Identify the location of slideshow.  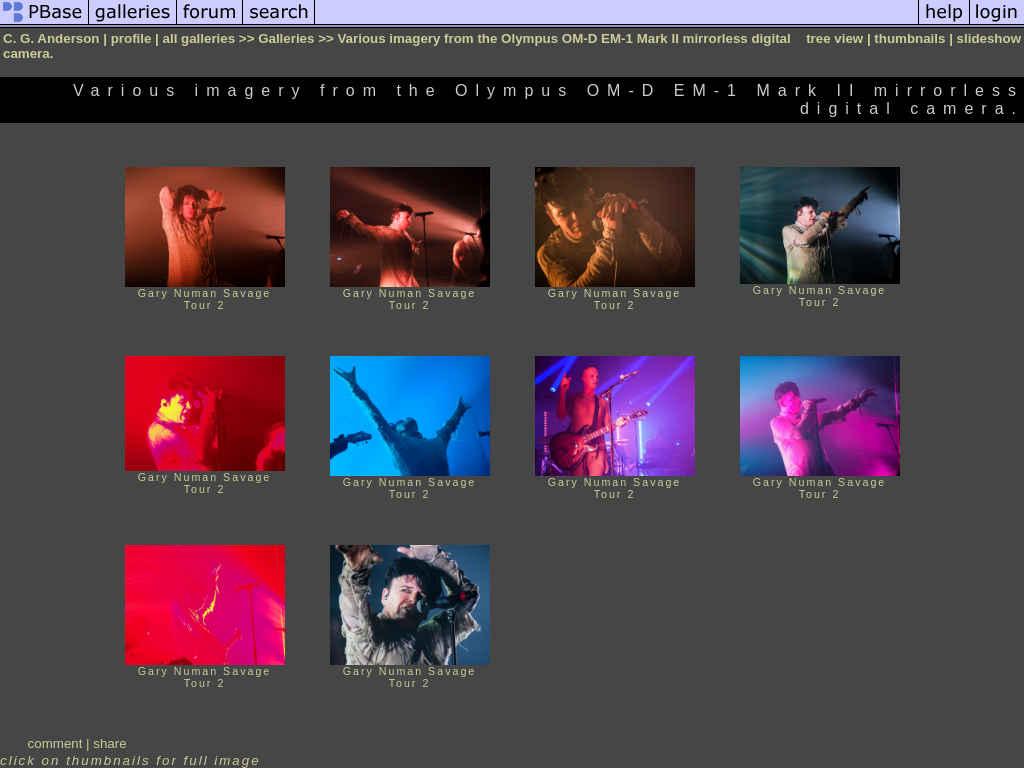
(989, 38).